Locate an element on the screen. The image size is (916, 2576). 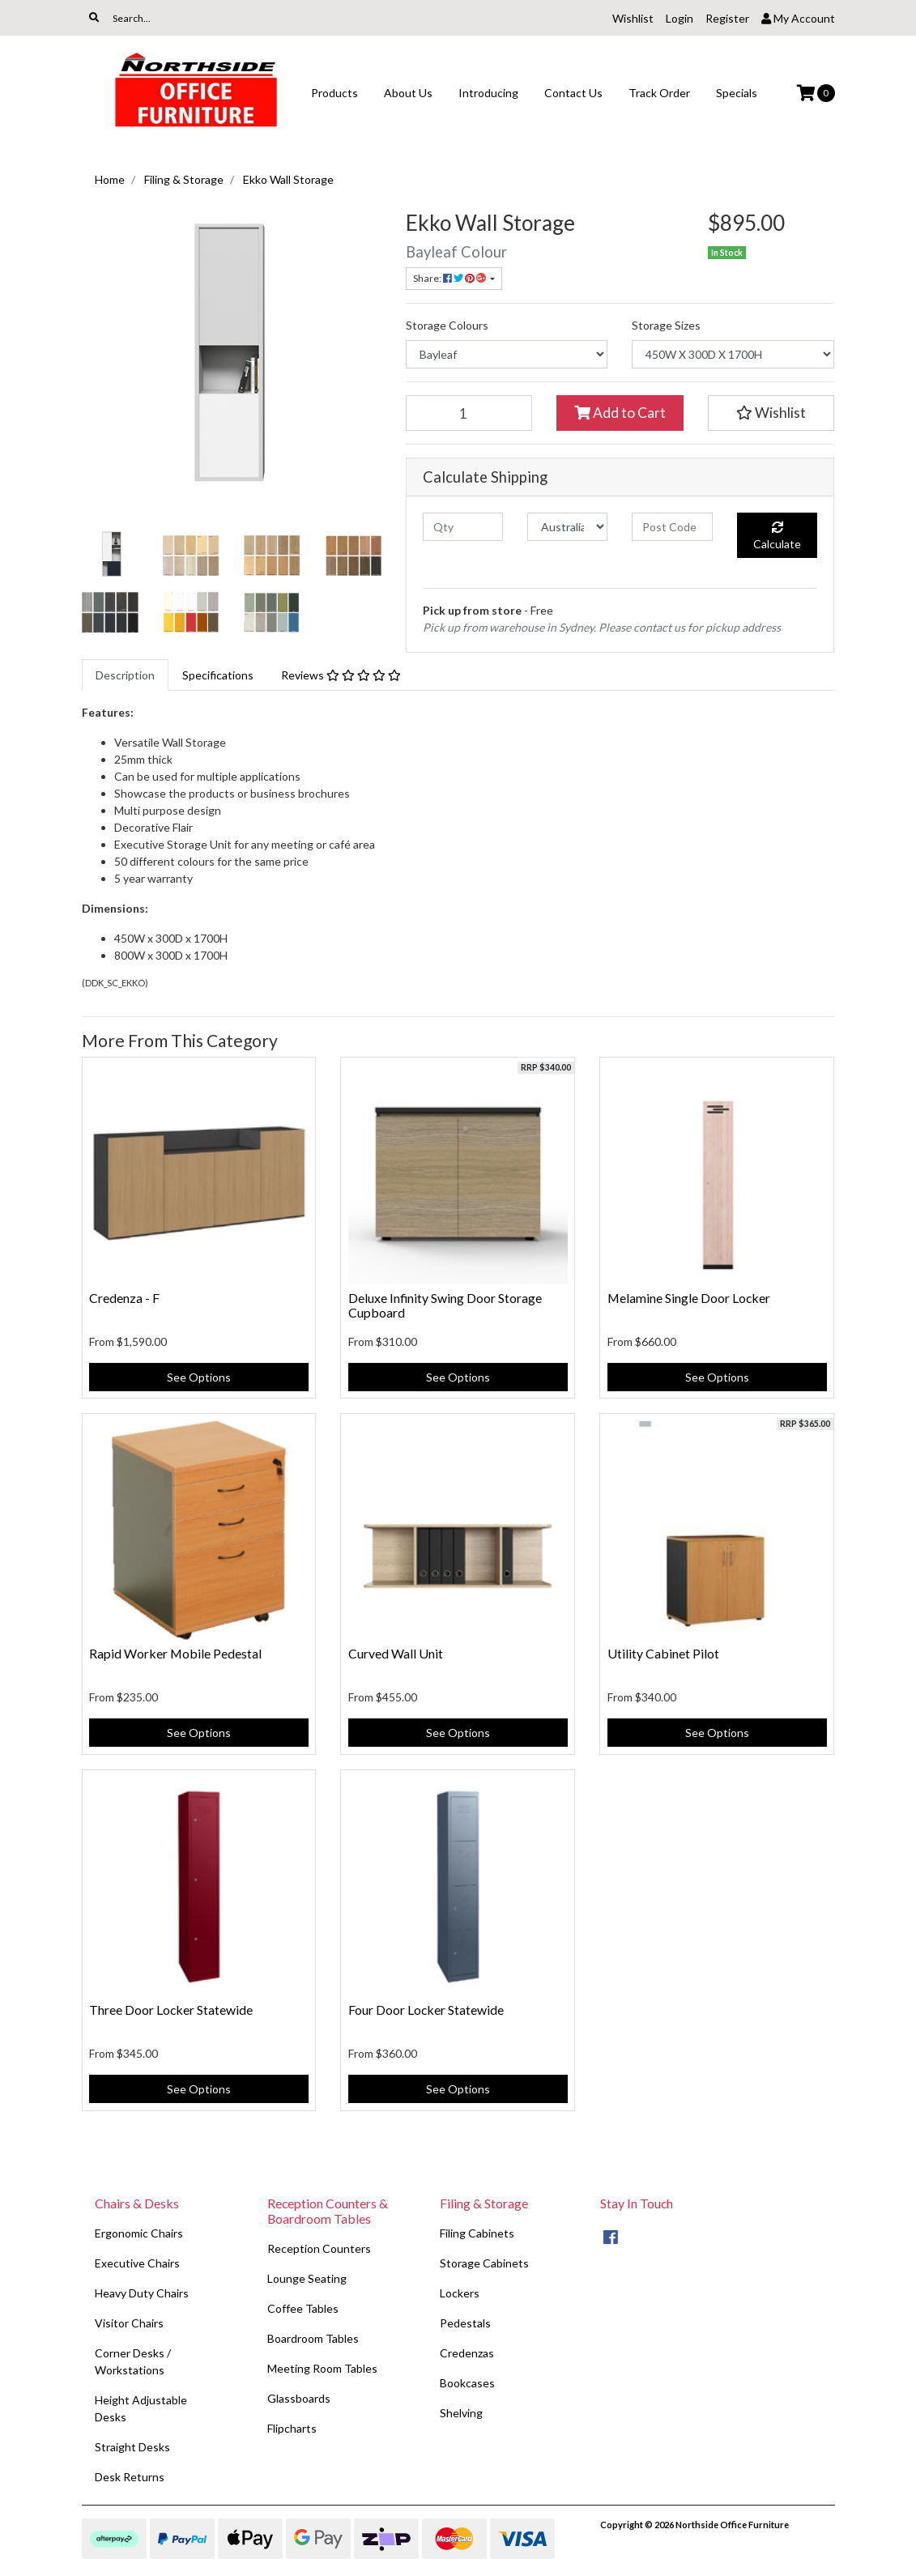
Coffee Tables is located at coordinates (303, 2308).